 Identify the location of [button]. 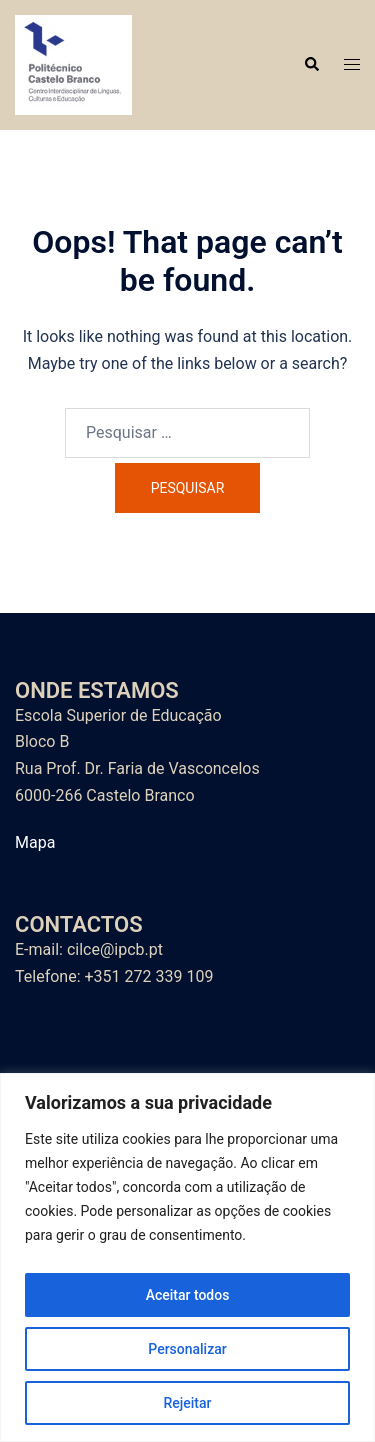
(311, 65).